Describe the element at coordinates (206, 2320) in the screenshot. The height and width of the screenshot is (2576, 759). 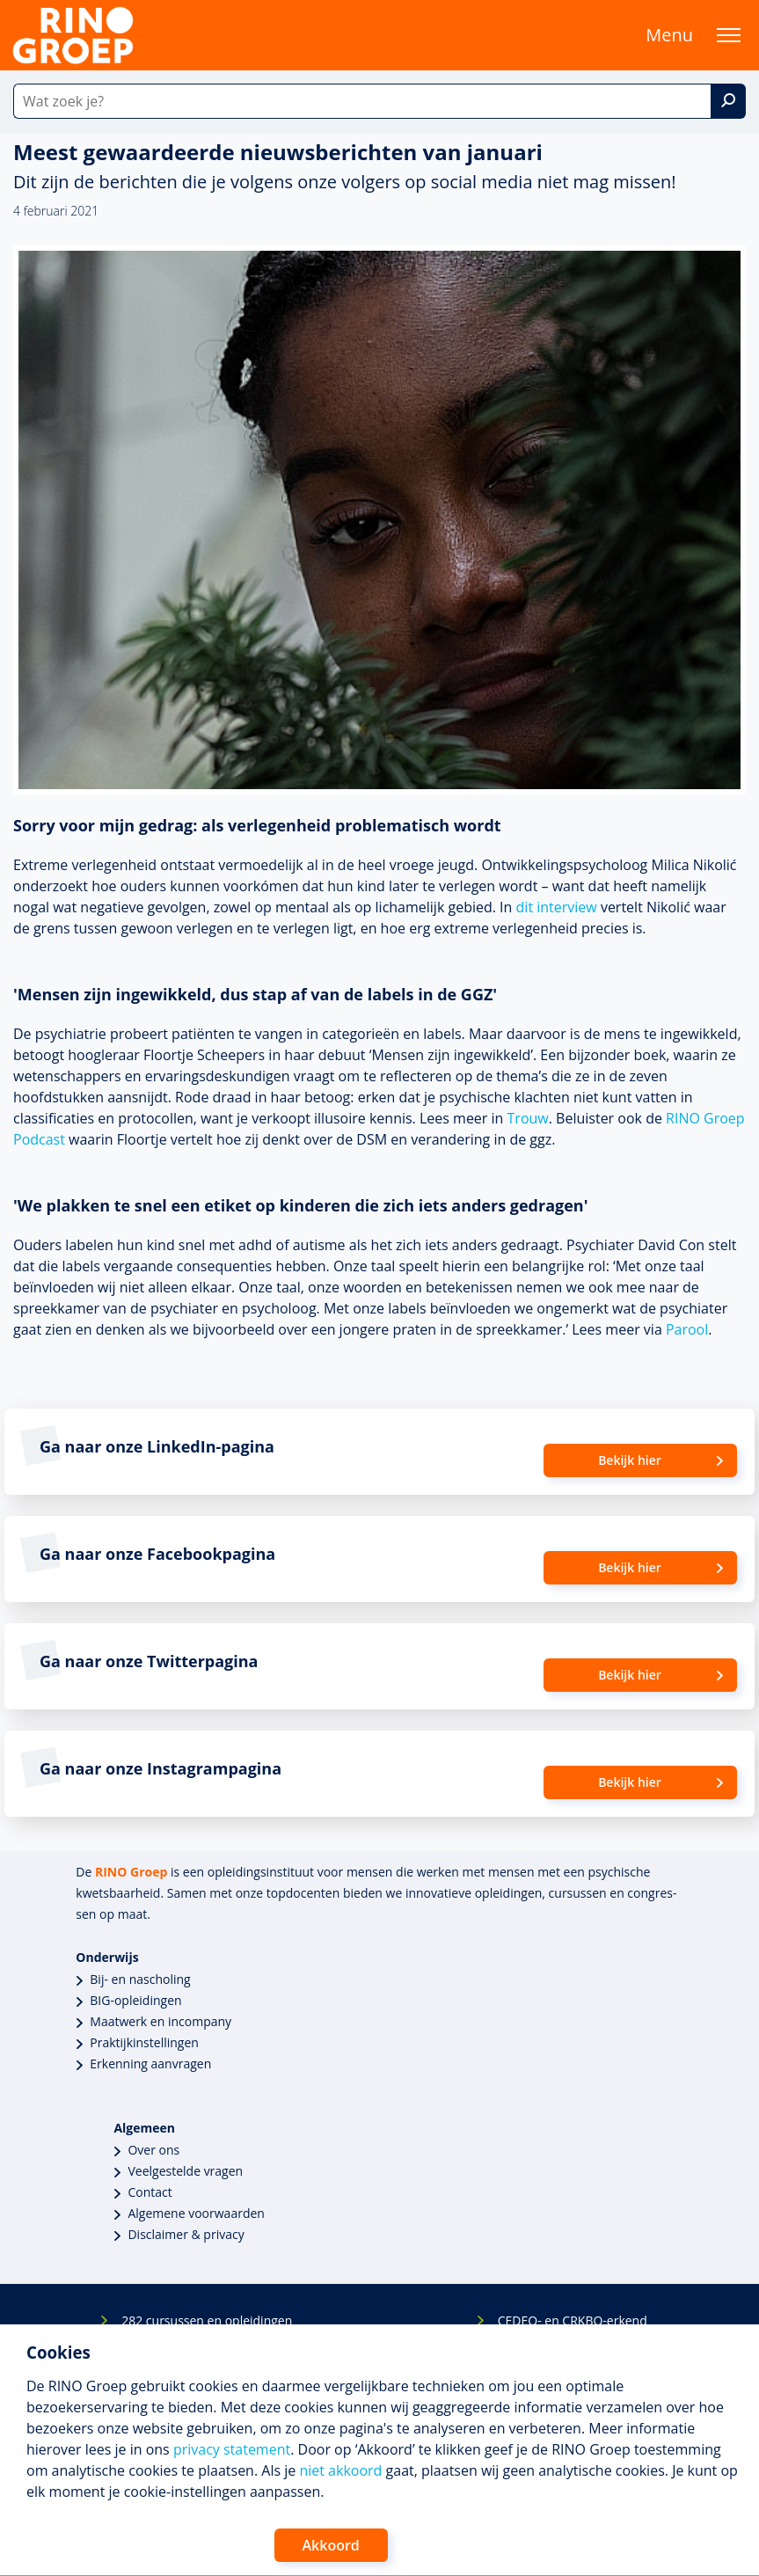
I see `282 cursussen en opleidingen` at that location.